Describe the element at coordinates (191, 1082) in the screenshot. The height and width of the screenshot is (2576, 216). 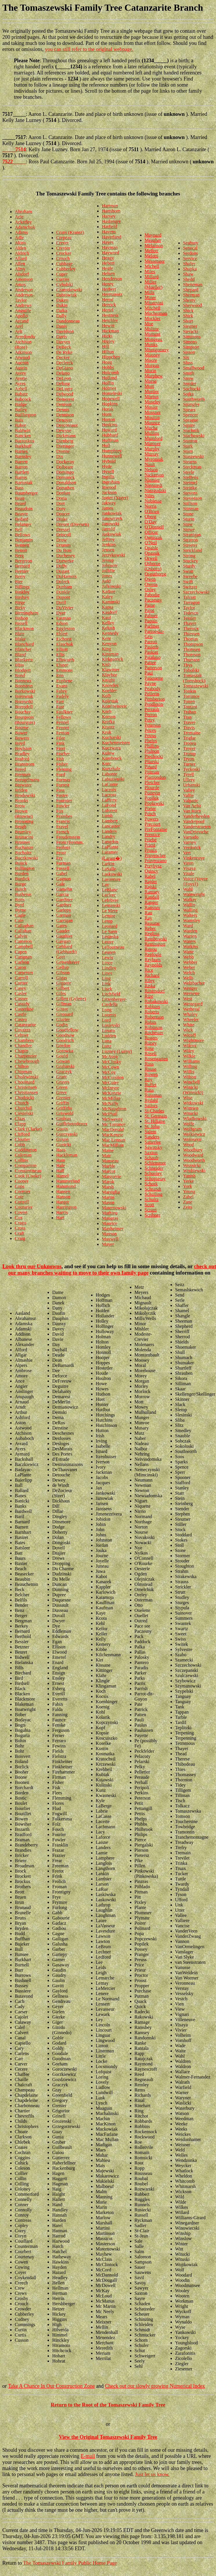
I see `Winchell` at that location.